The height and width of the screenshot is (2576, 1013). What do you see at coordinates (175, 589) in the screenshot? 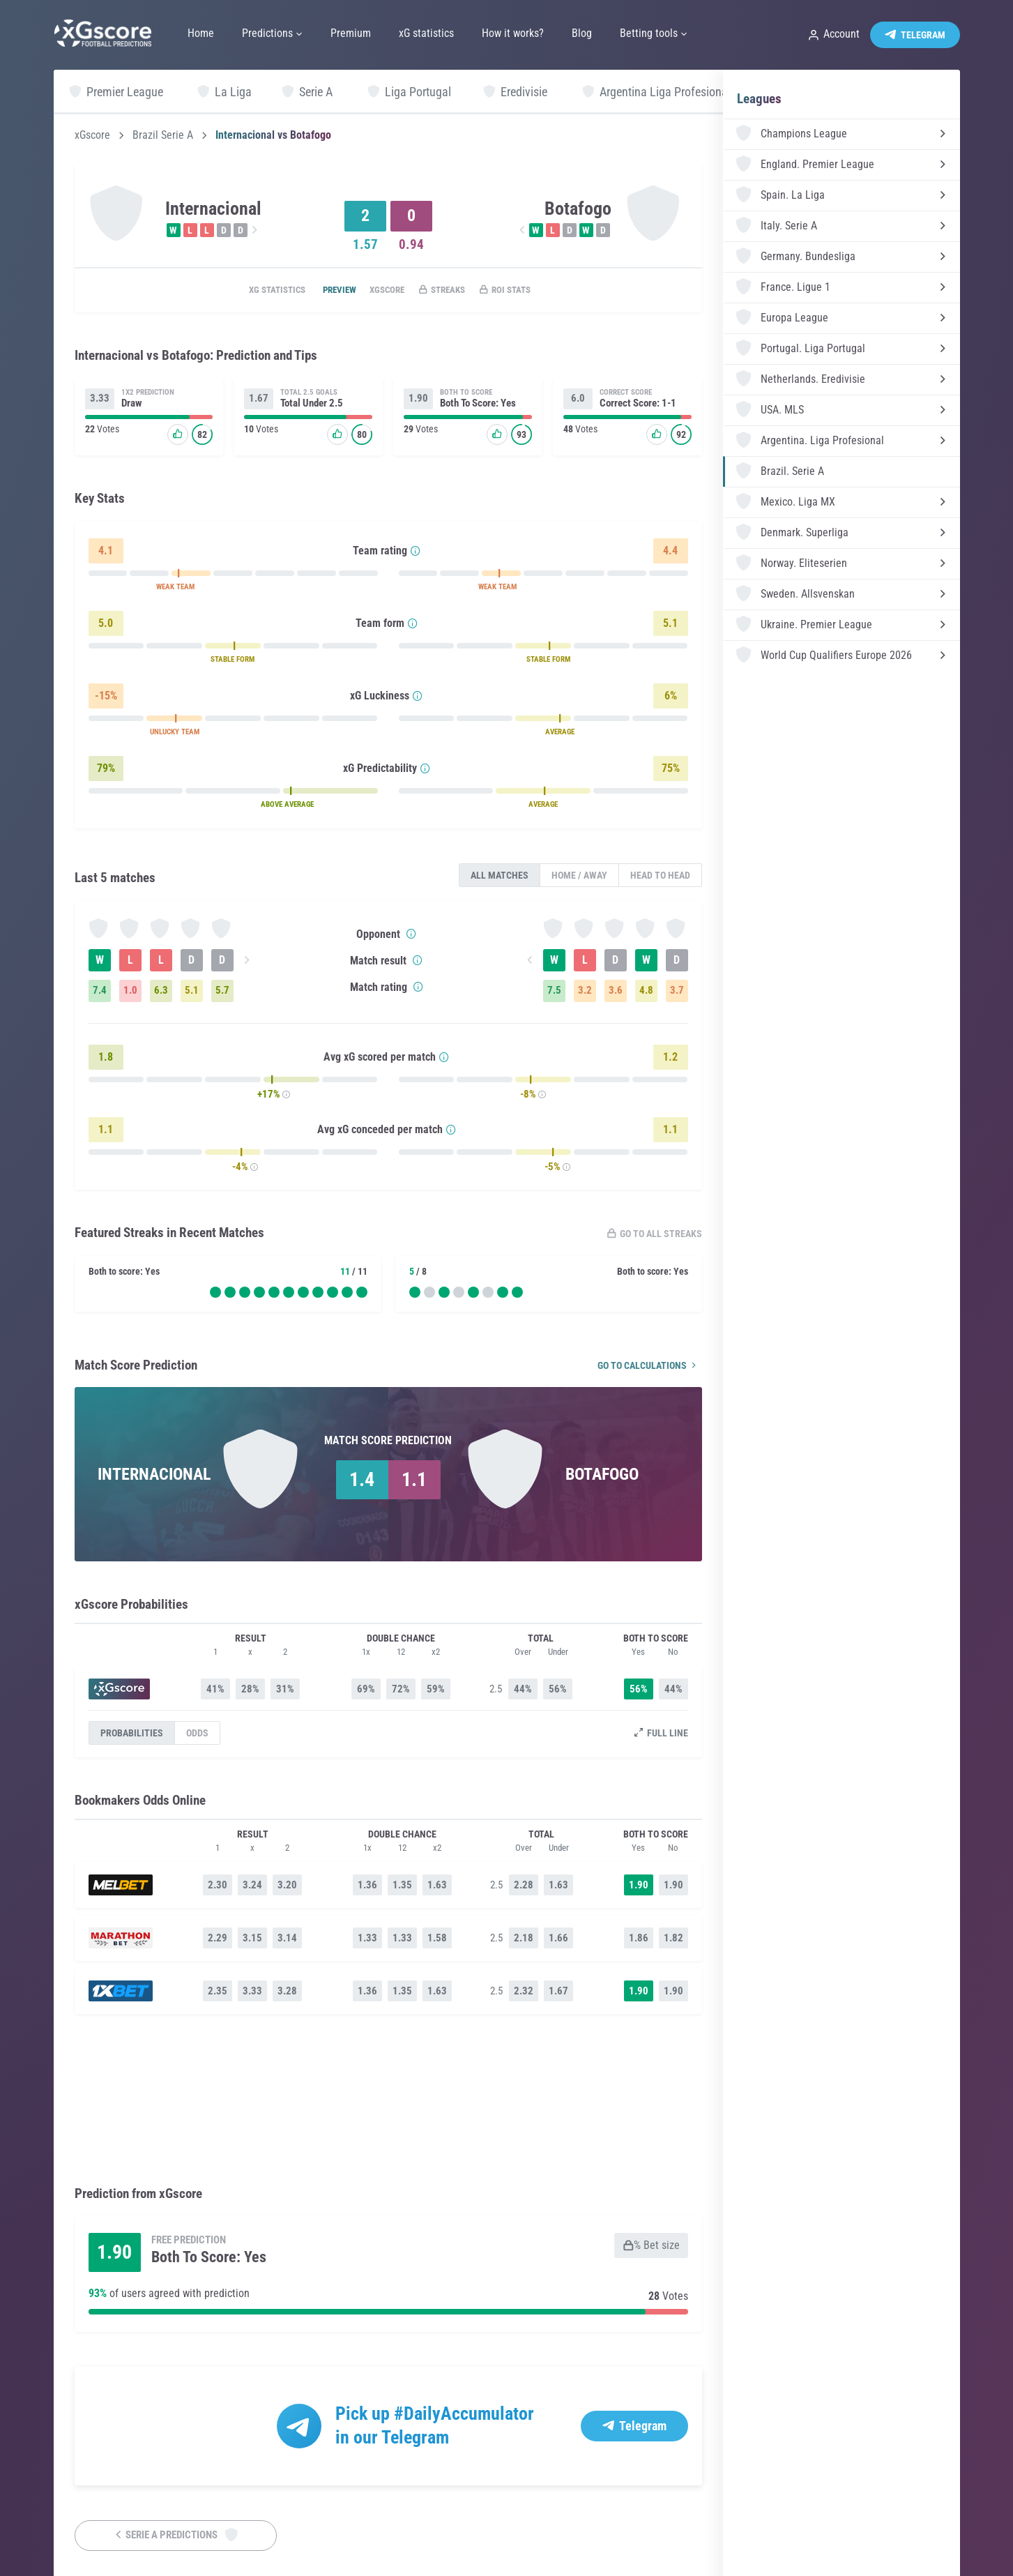
I see `WEAK TEAM` at bounding box center [175, 589].